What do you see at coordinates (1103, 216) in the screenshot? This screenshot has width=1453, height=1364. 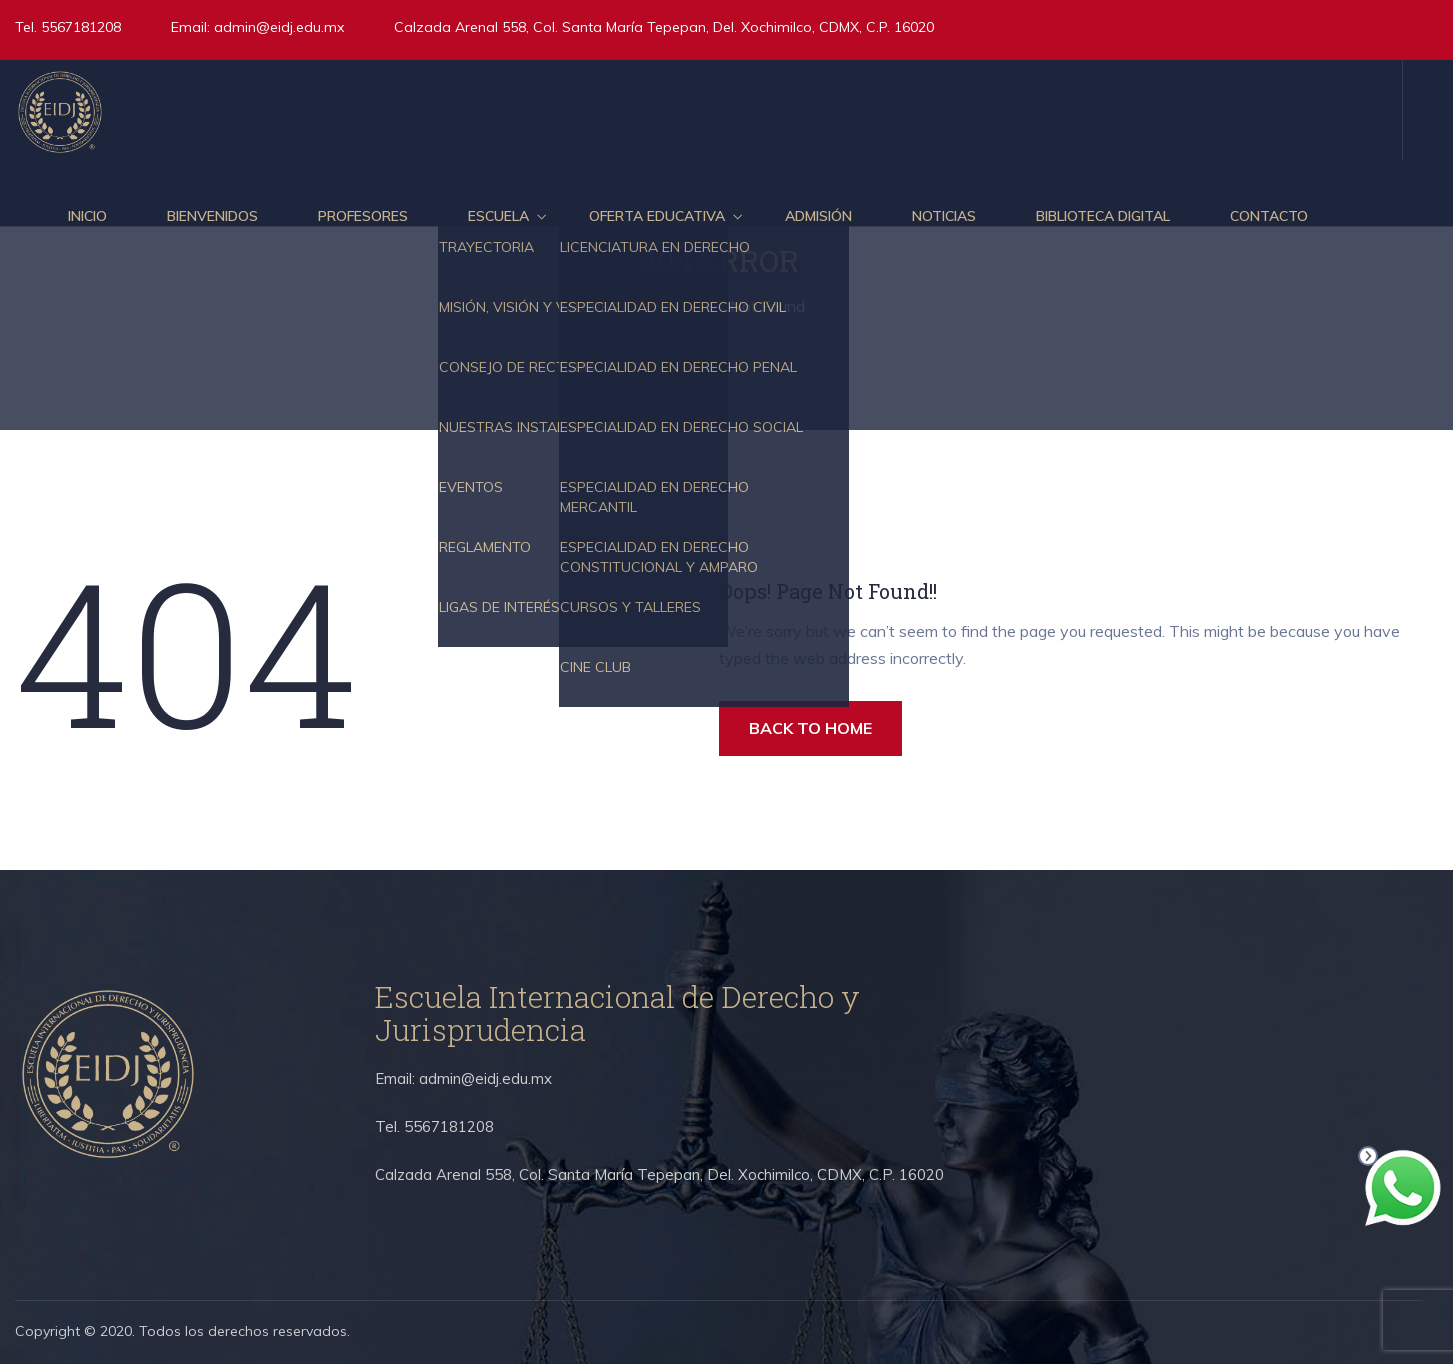 I see `Biblioteca Digital` at bounding box center [1103, 216].